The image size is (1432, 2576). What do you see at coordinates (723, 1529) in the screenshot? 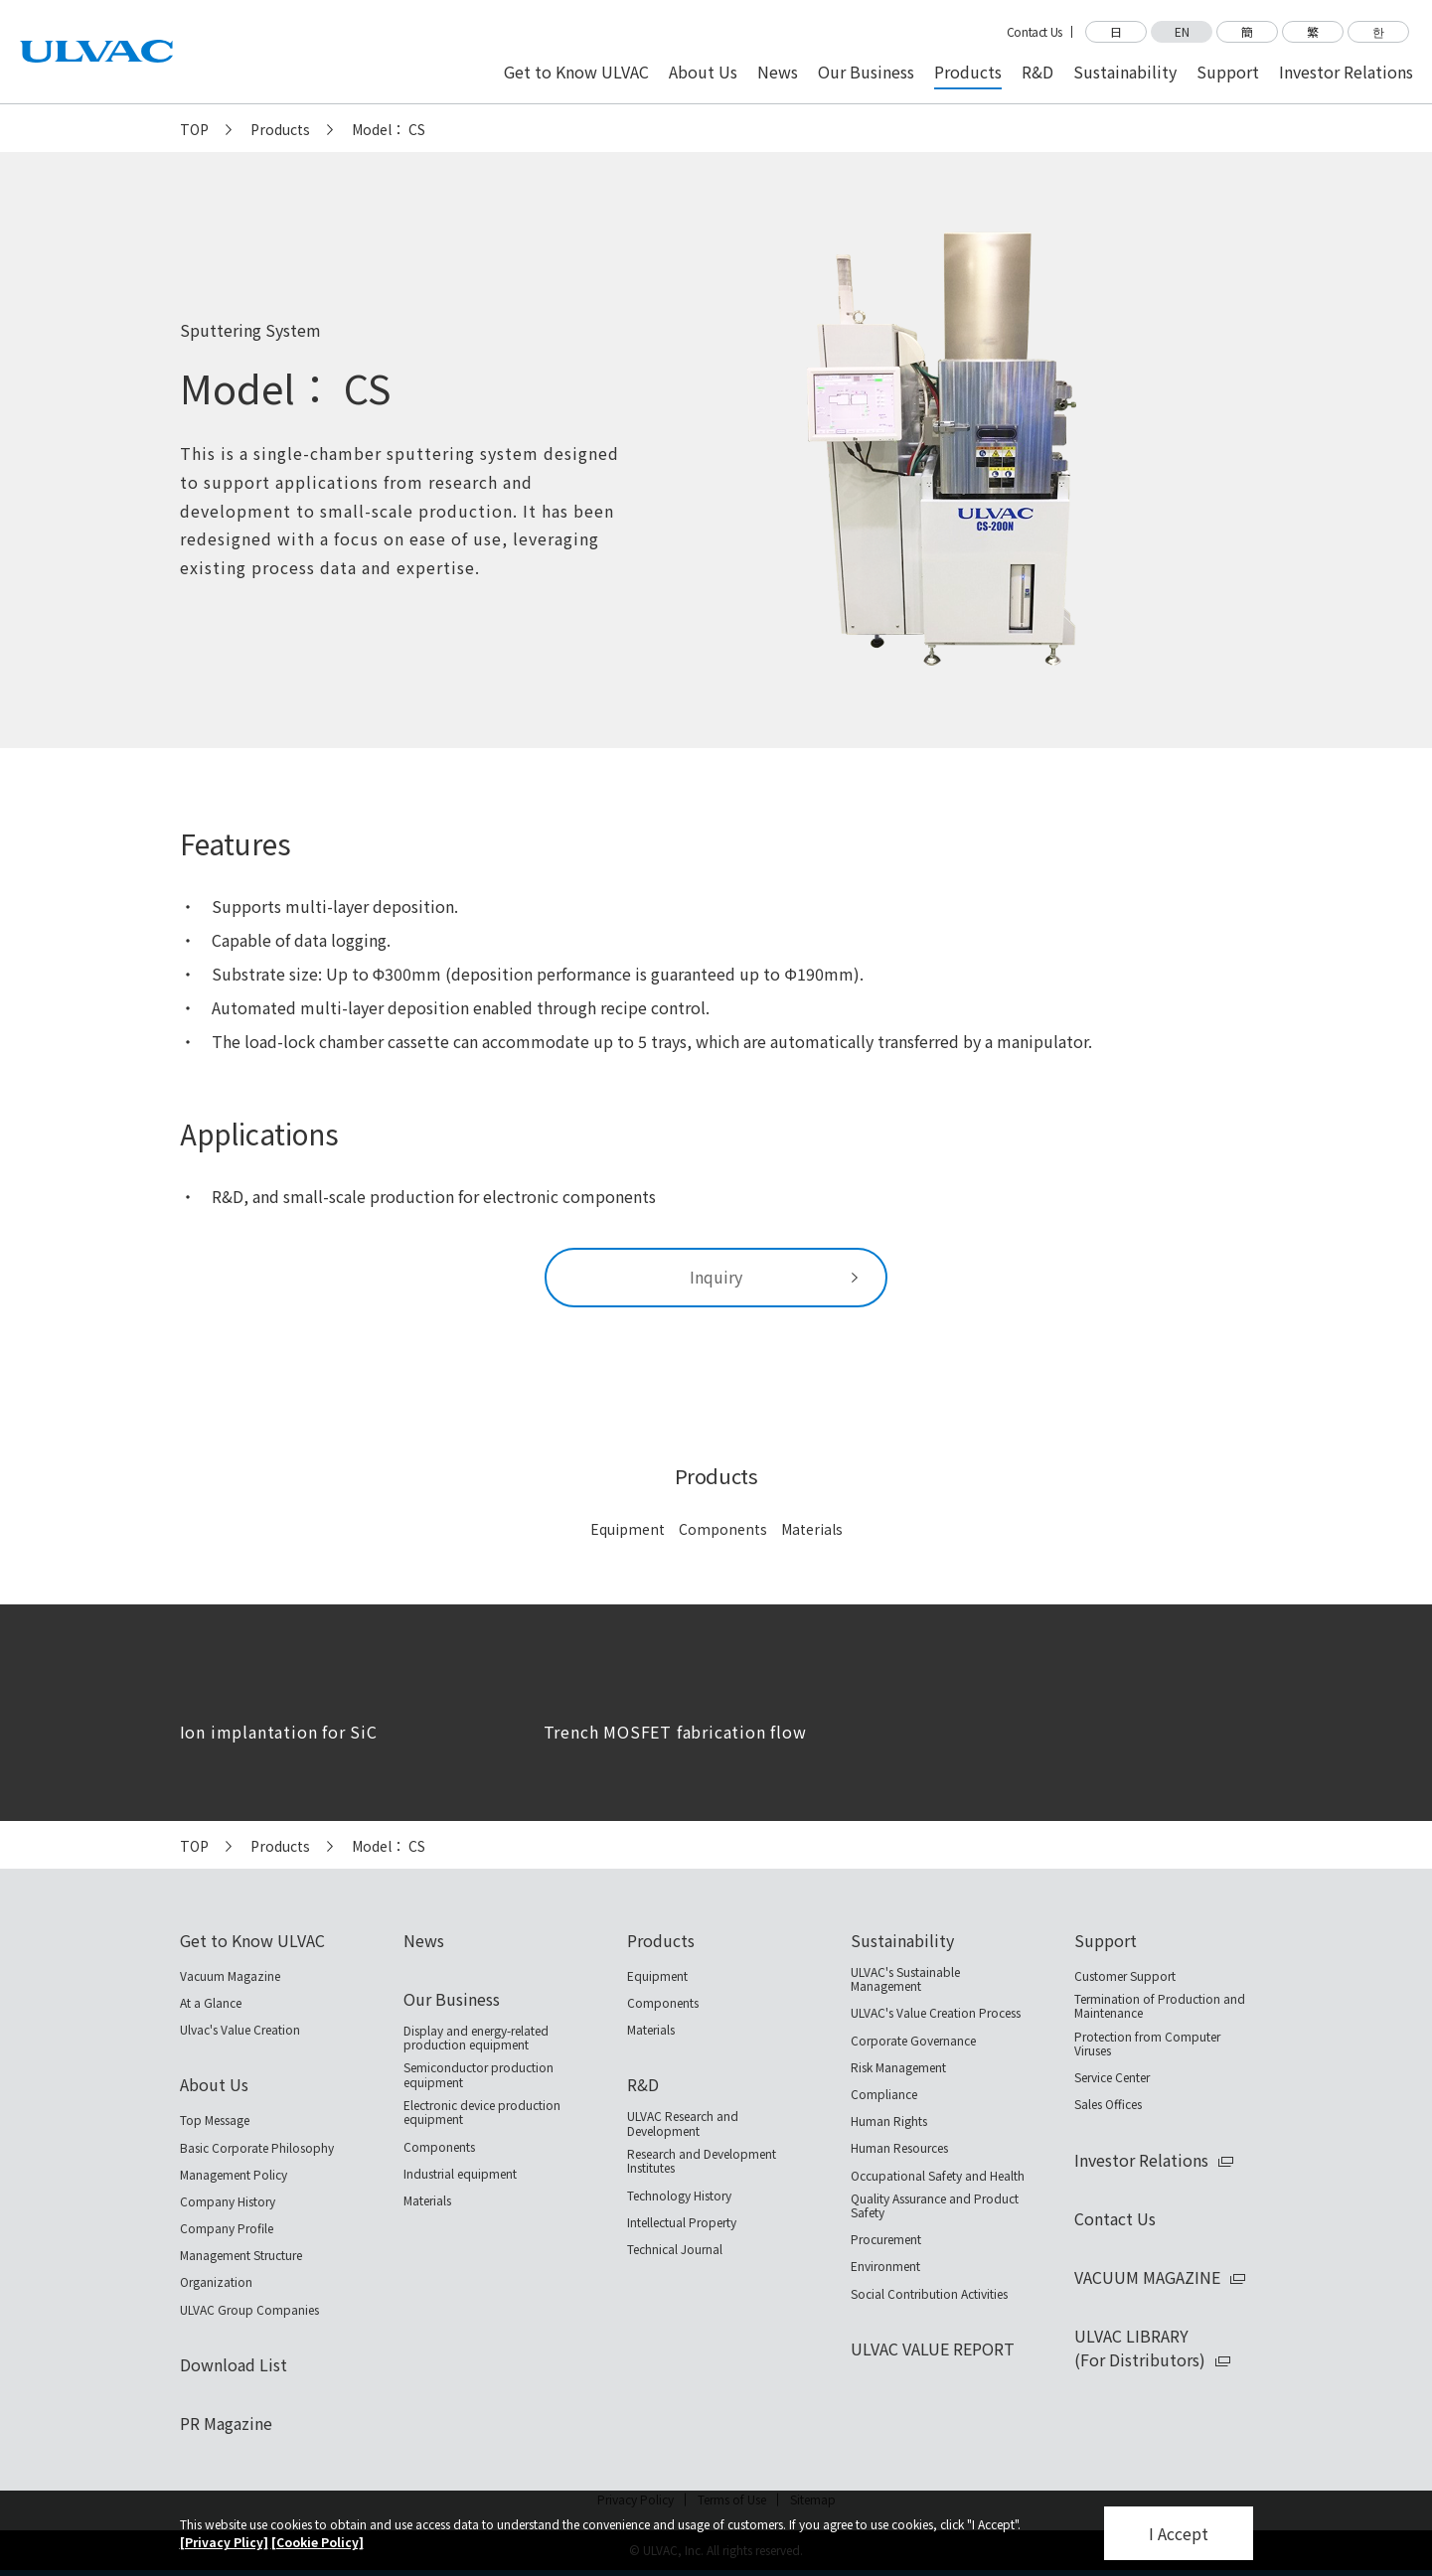
I see `Components` at bounding box center [723, 1529].